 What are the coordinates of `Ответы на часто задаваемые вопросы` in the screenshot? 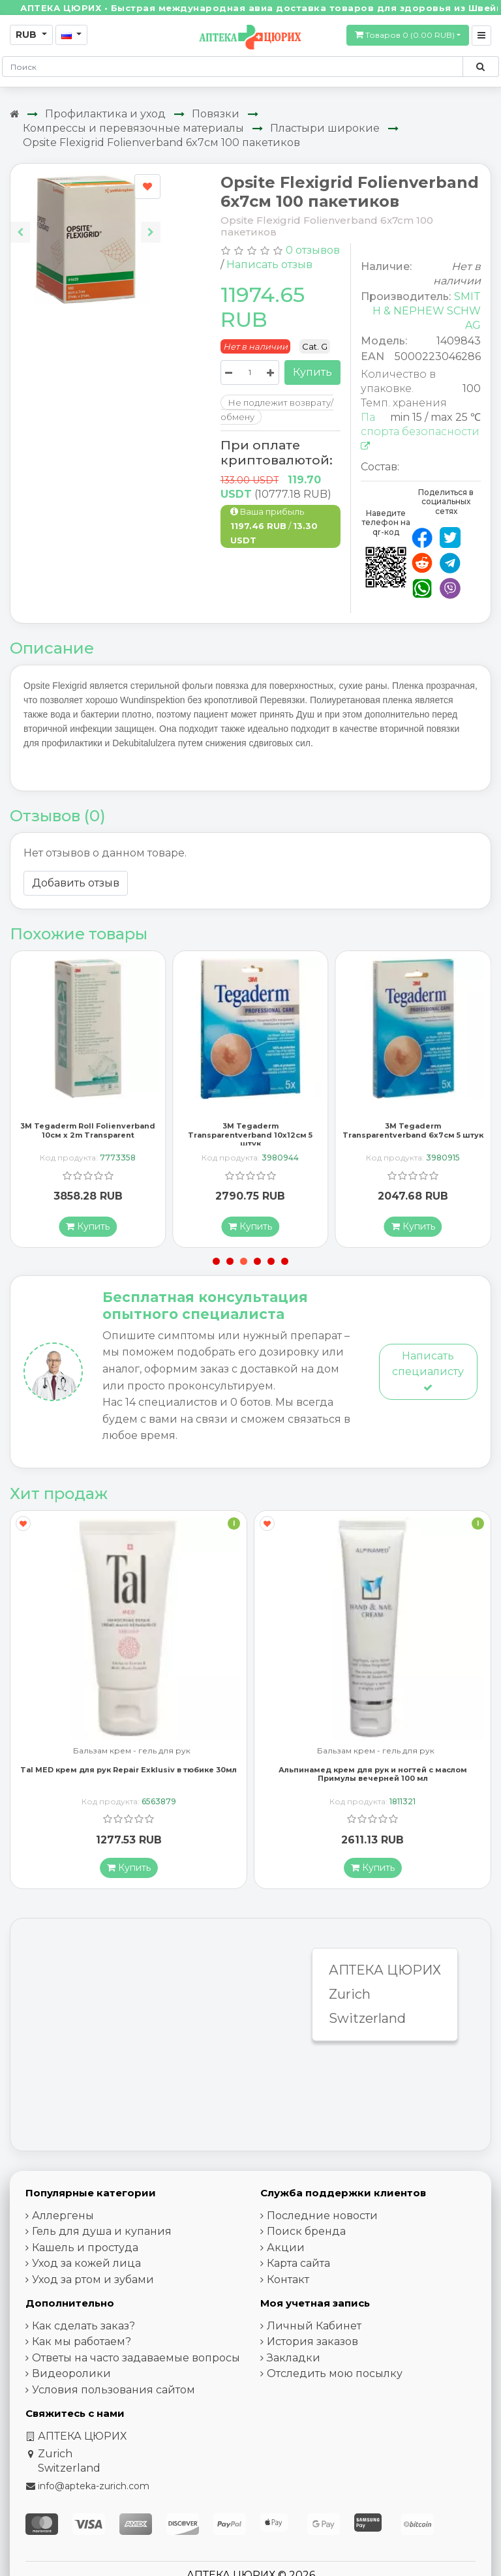 It's located at (136, 2360).